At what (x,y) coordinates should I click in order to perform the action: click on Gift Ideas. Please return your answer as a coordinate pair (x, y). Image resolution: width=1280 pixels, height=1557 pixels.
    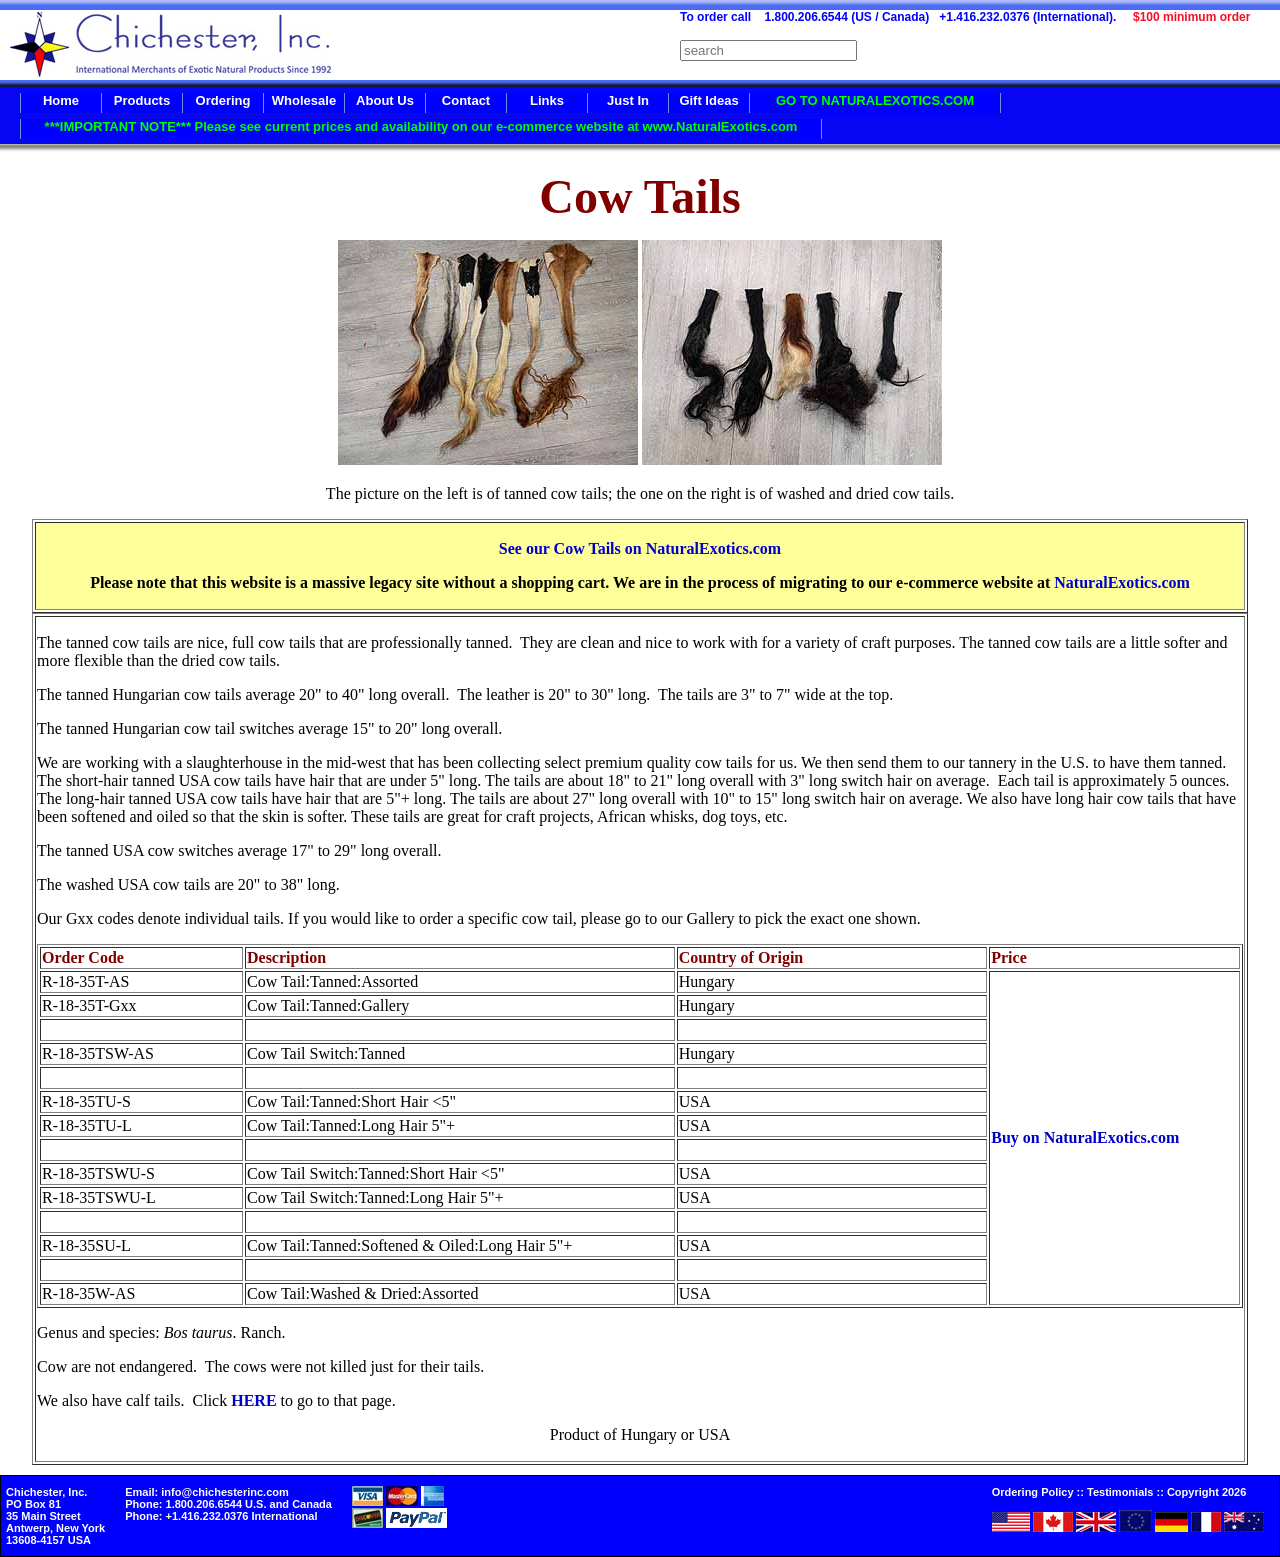
    Looking at the image, I should click on (708, 100).